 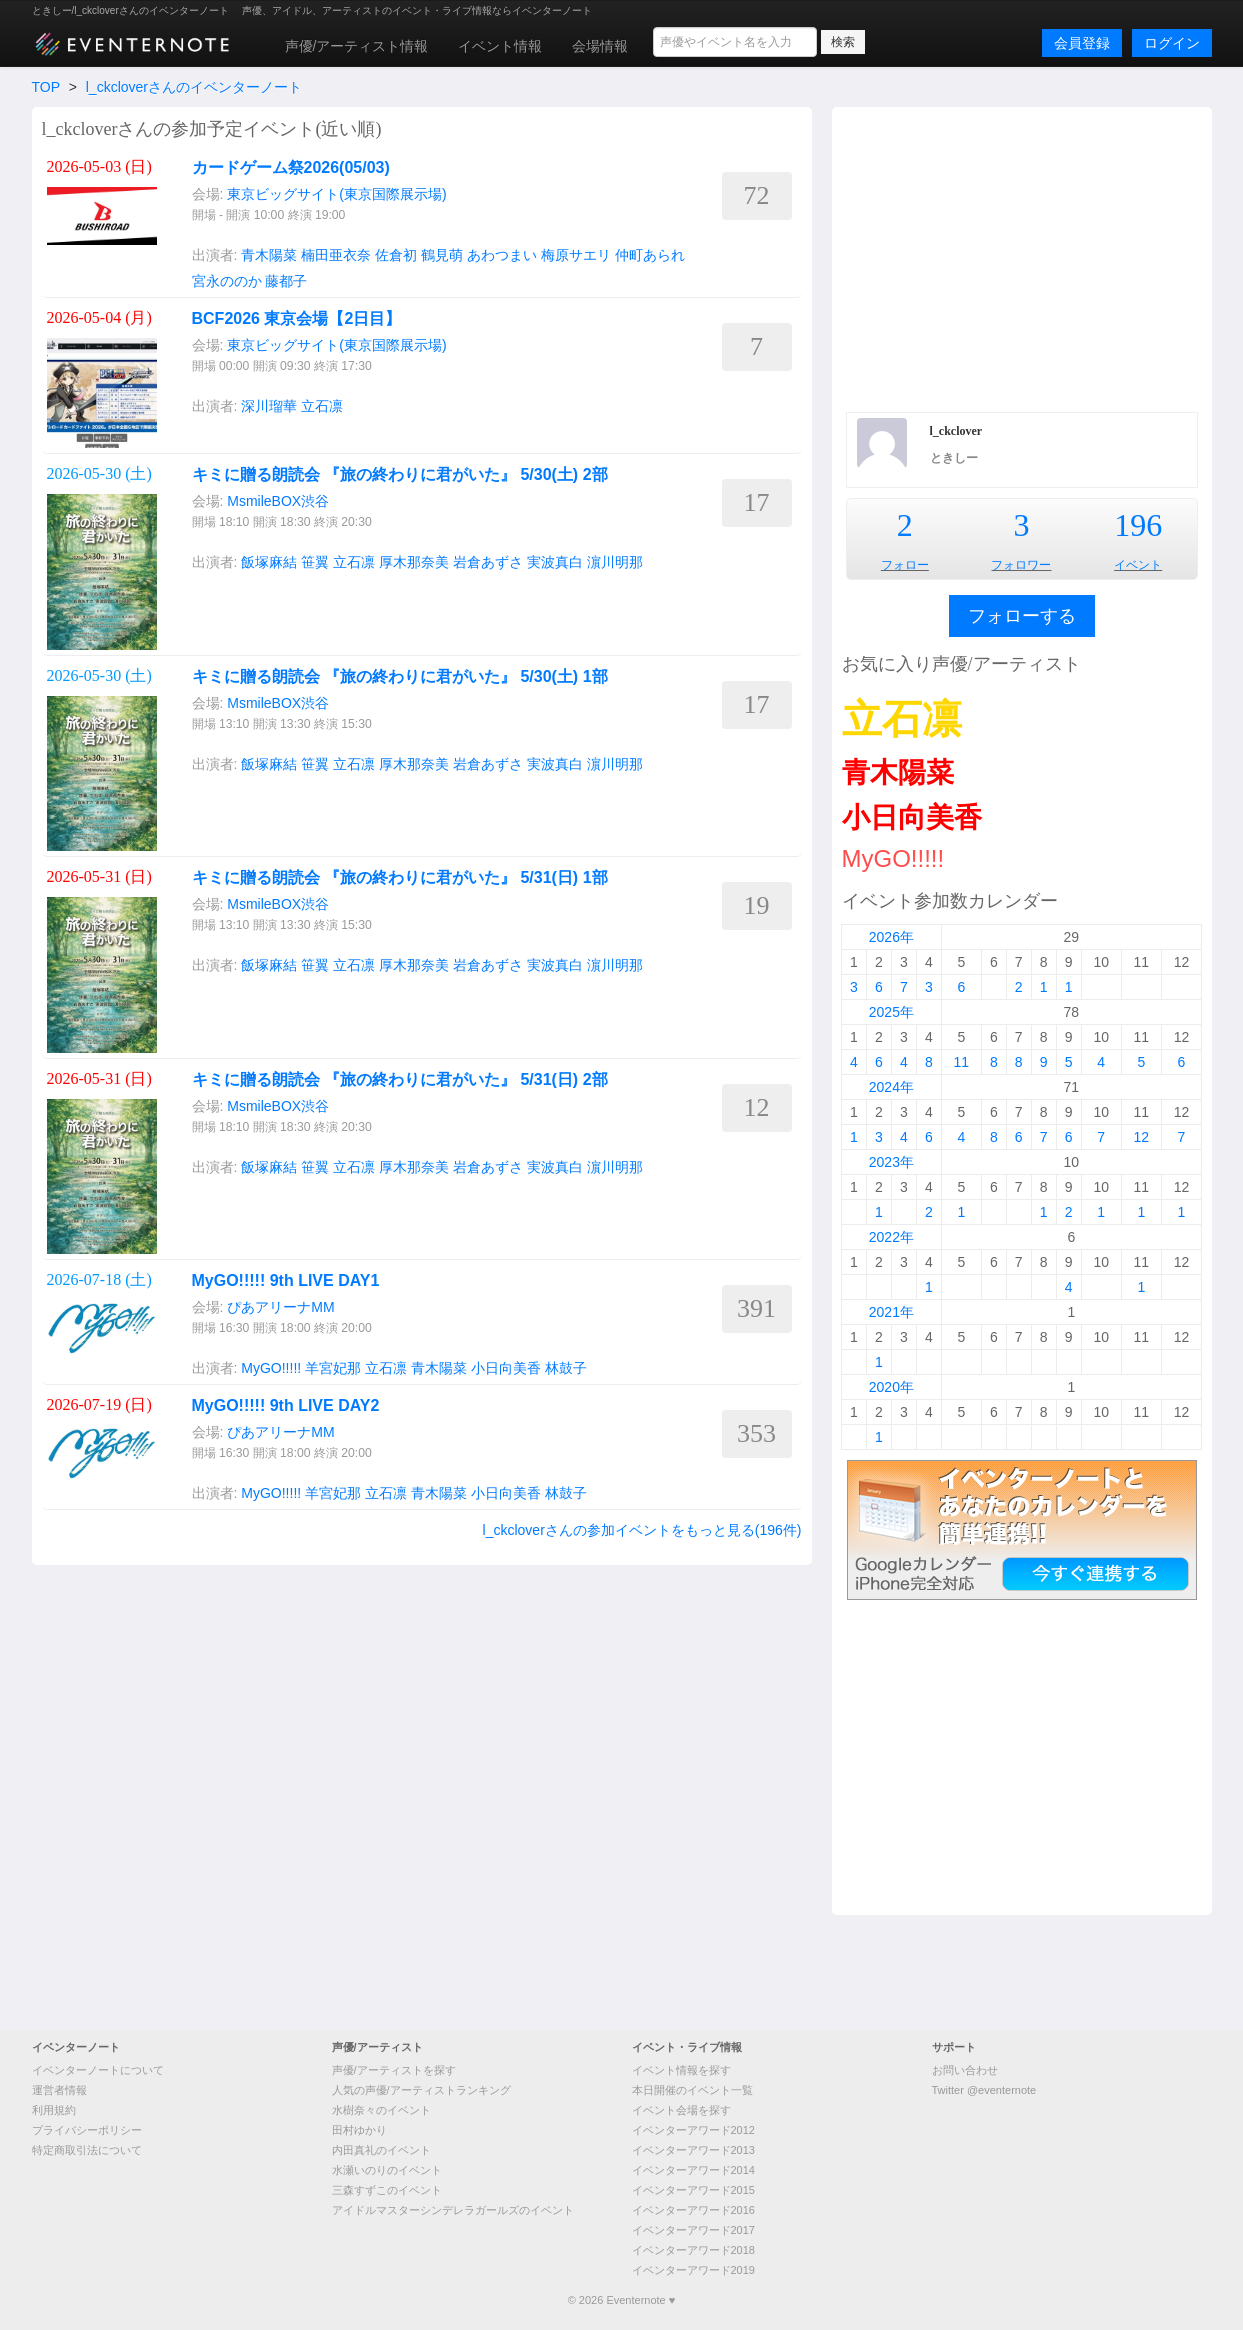 What do you see at coordinates (87, 2150) in the screenshot?
I see `特定商取引法について` at bounding box center [87, 2150].